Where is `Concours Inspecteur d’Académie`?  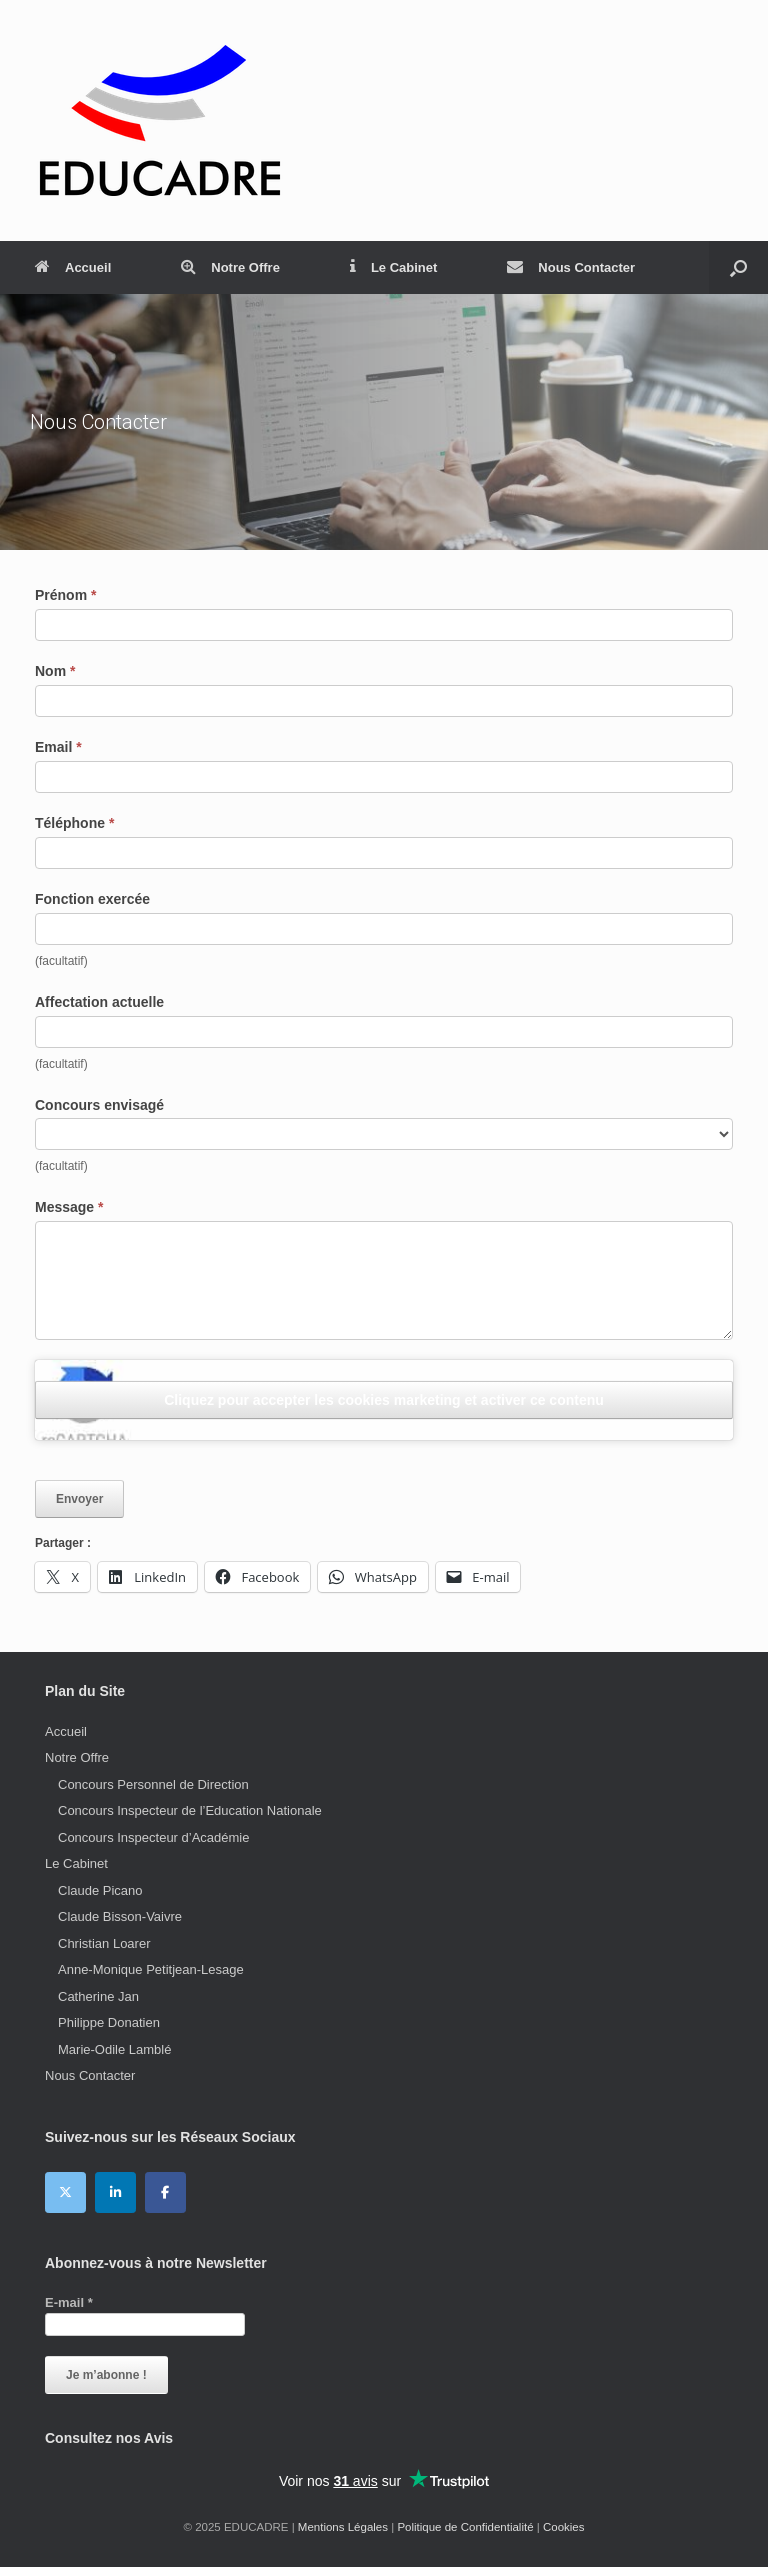 Concours Inspecteur d’Académie is located at coordinates (154, 1837).